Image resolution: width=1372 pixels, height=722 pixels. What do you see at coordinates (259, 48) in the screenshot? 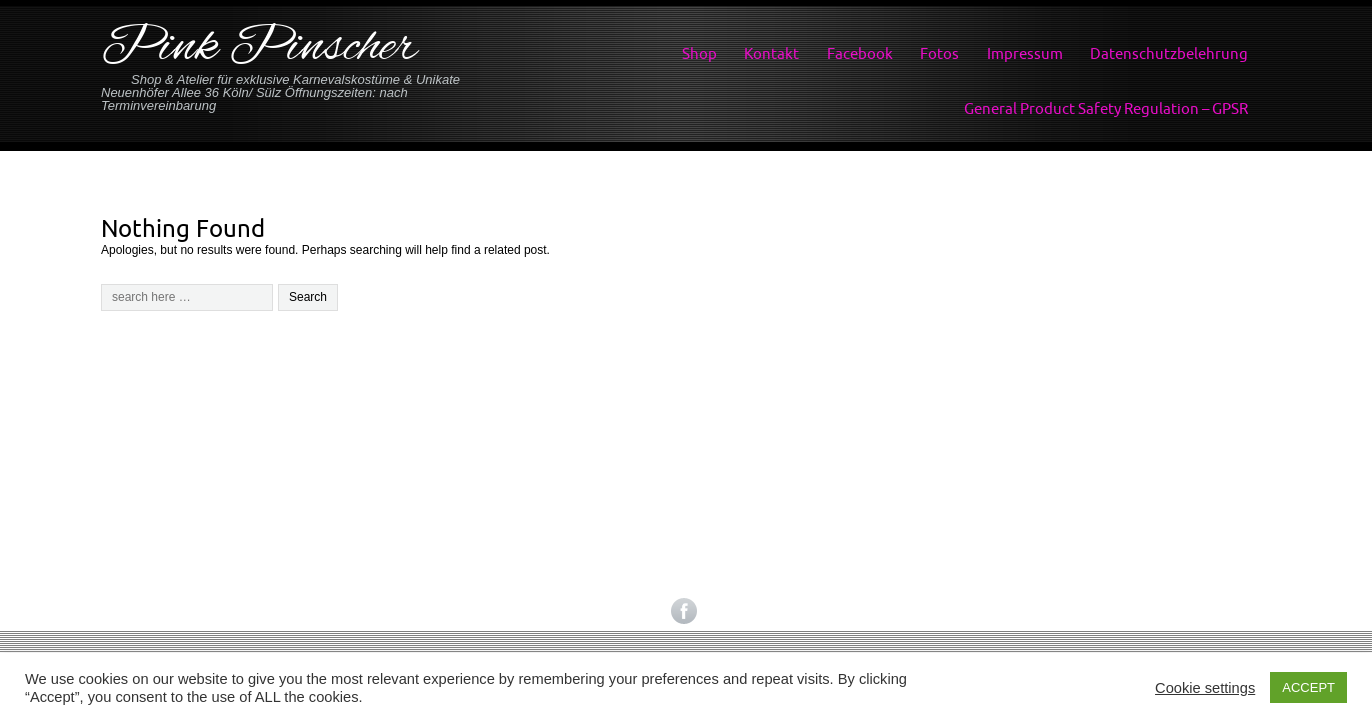
I see `Pink Pinscher` at bounding box center [259, 48].